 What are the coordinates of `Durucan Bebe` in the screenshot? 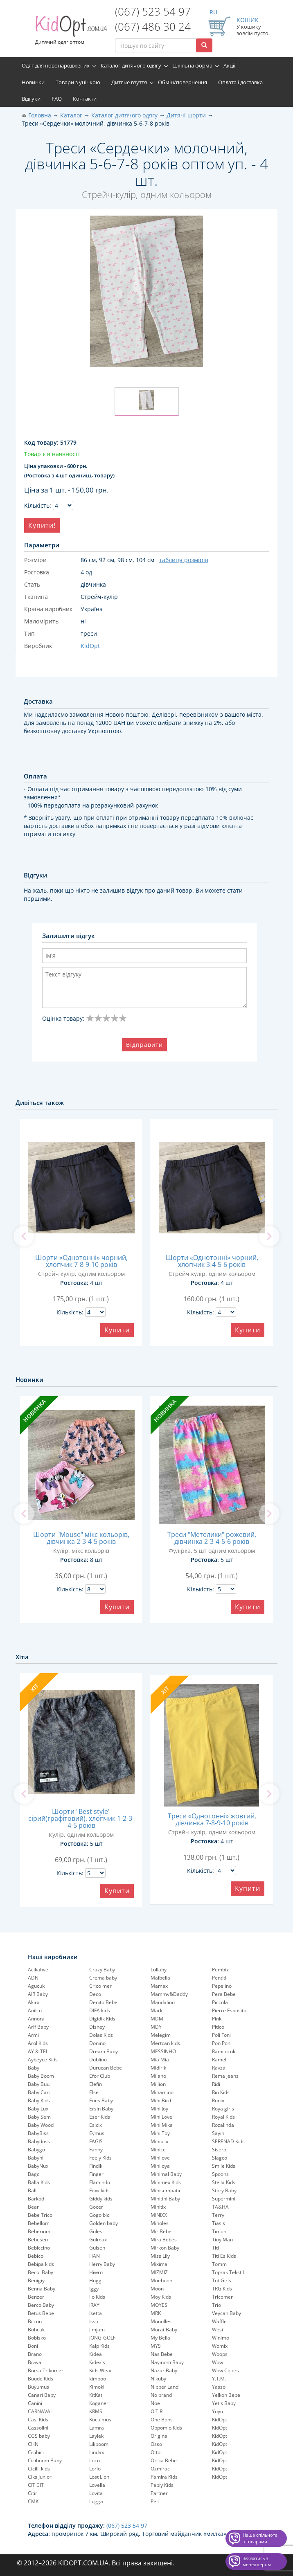 It's located at (105, 2067).